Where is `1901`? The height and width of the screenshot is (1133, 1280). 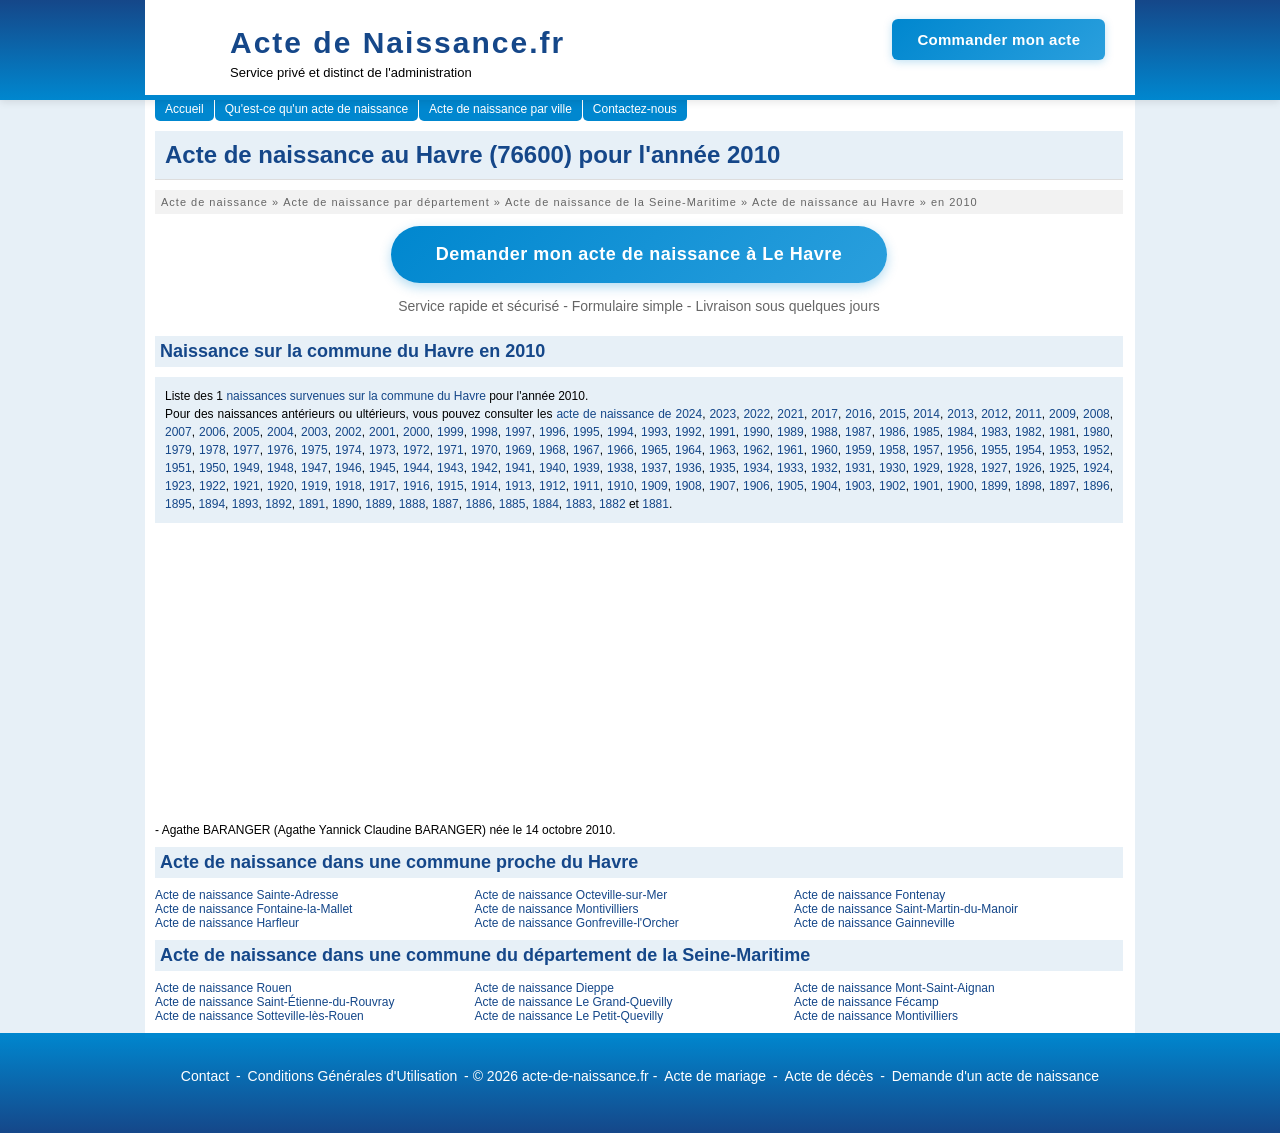
1901 is located at coordinates (926, 486).